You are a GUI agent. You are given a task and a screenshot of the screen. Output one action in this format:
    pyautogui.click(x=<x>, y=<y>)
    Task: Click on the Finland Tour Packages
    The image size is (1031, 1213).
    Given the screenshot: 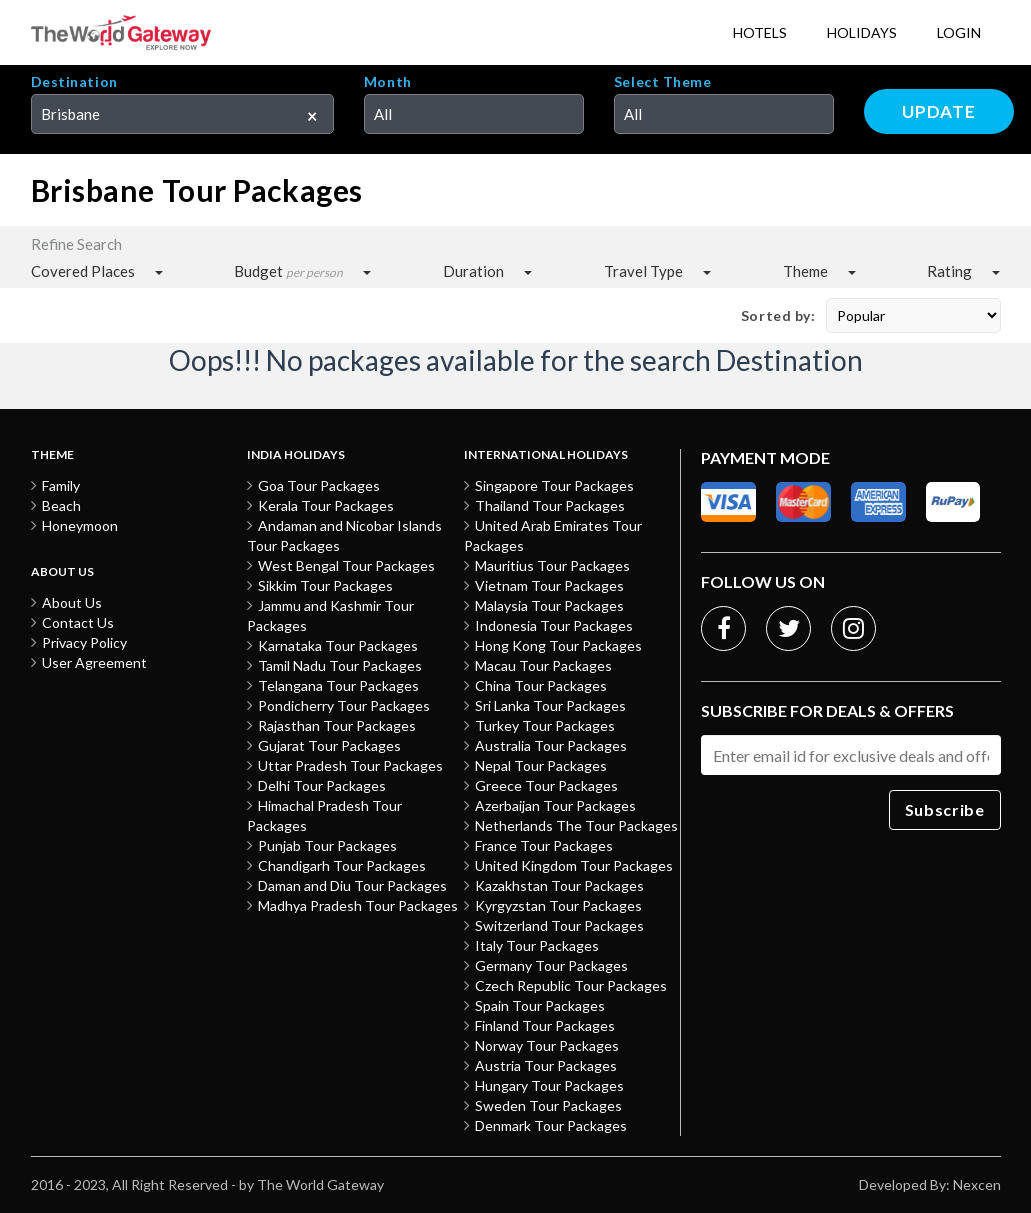 What is the action you would take?
    pyautogui.click(x=545, y=1025)
    